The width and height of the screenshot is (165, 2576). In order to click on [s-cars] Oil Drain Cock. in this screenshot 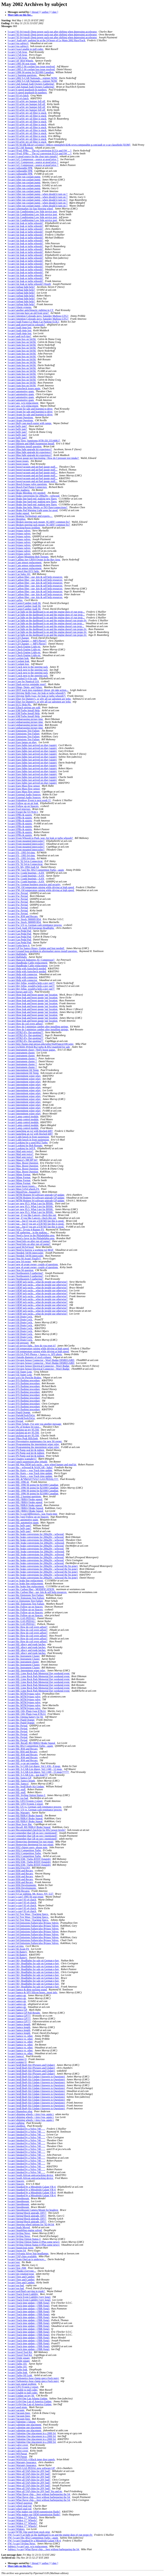, I will do `click(20, 1316)`.